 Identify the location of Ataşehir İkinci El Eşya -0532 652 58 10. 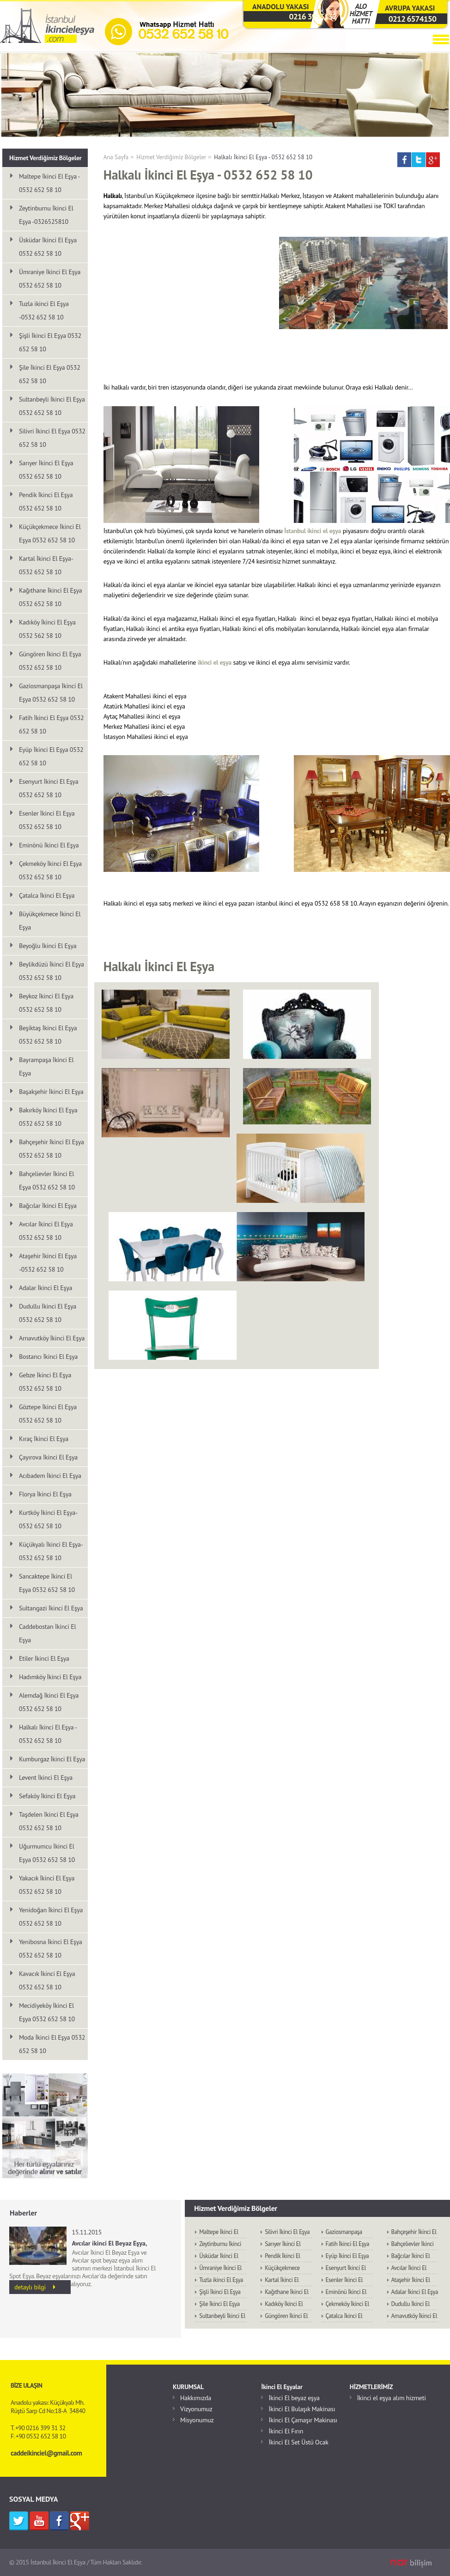
(48, 1262).